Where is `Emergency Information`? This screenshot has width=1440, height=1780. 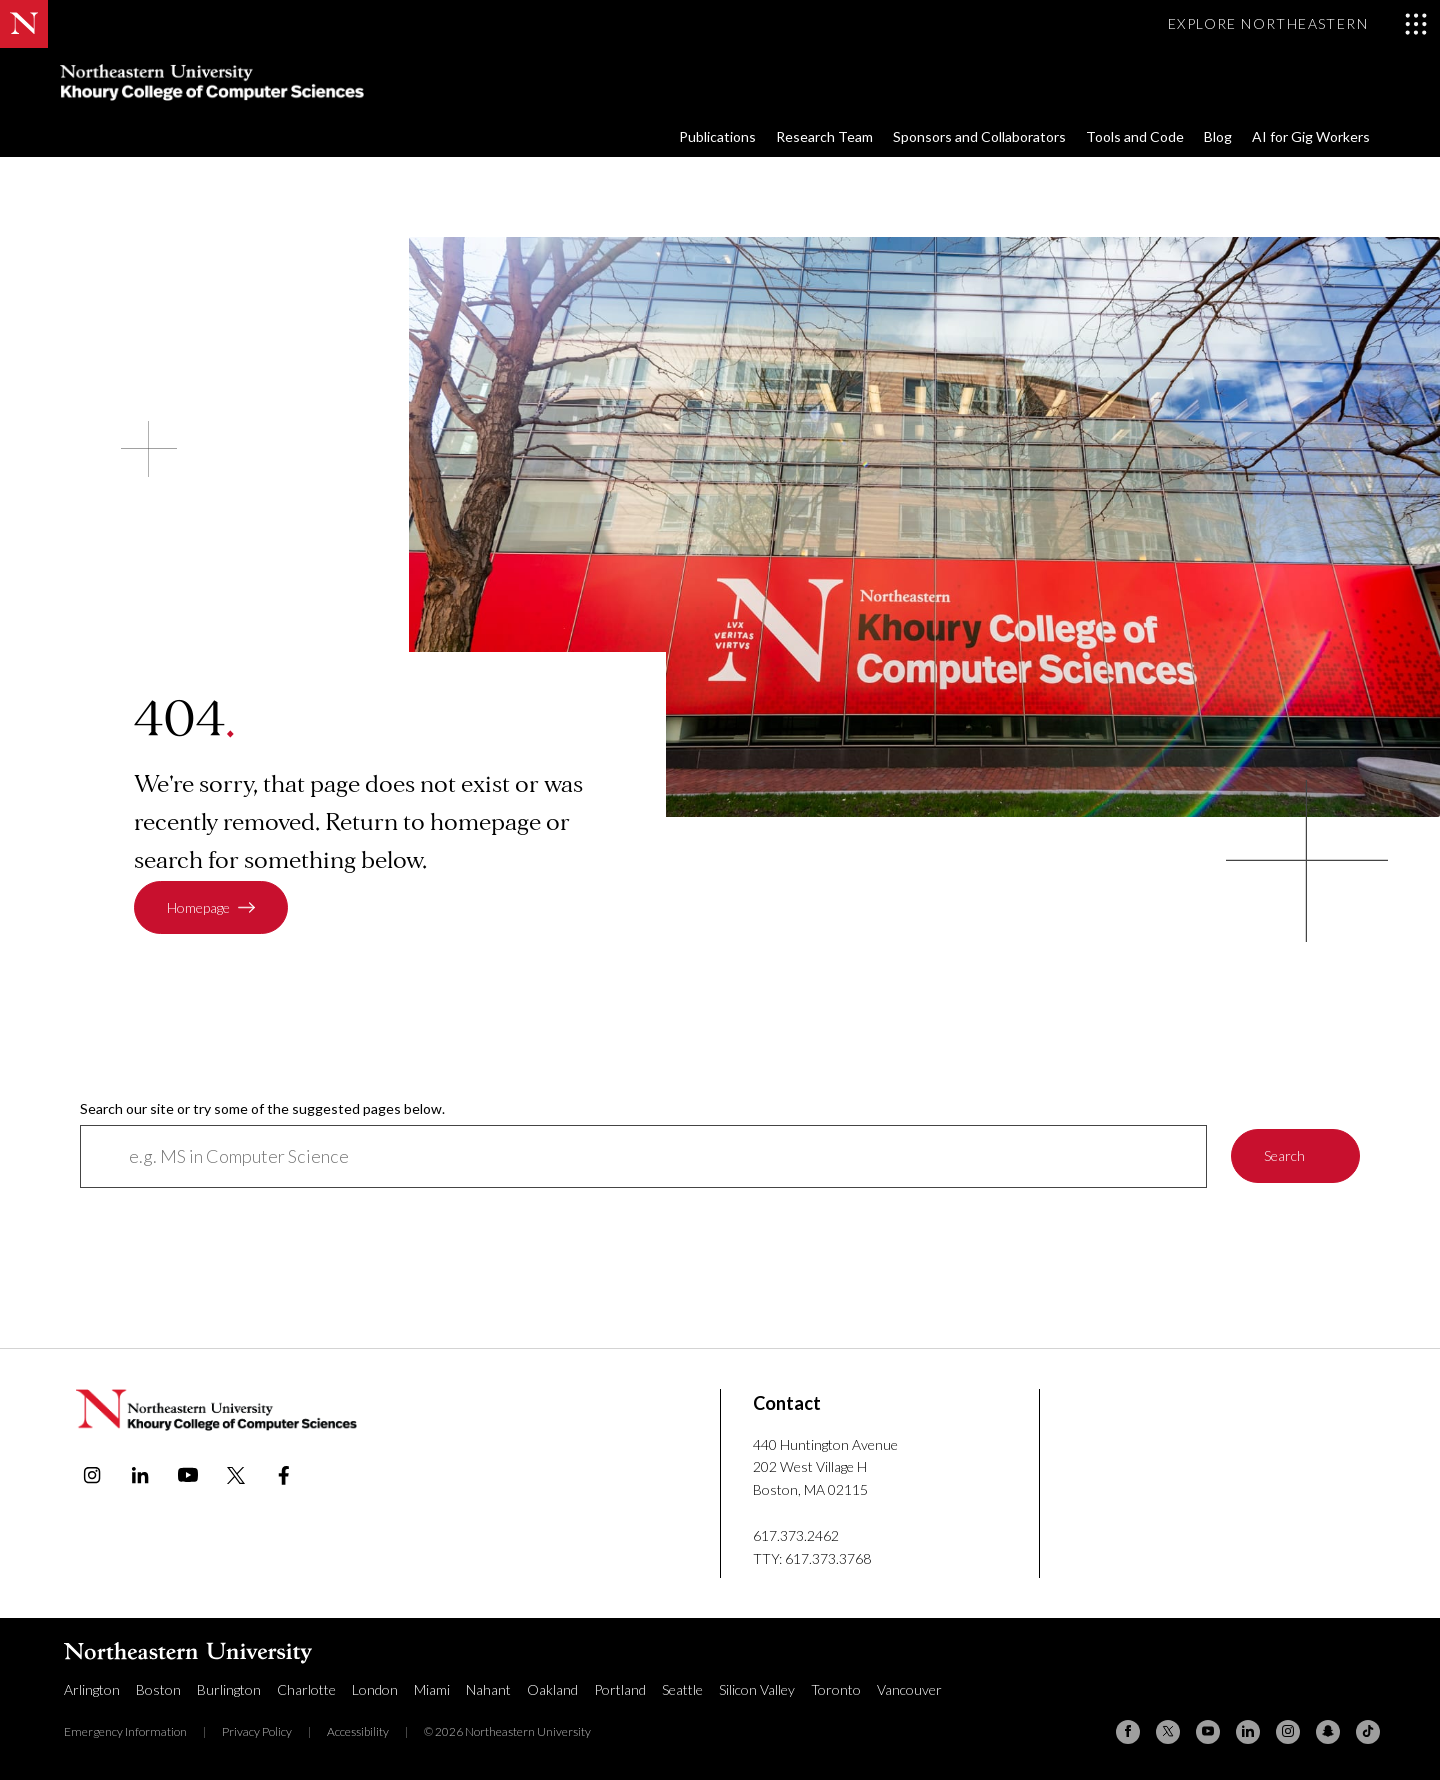
Emergency Information is located at coordinates (125, 1731).